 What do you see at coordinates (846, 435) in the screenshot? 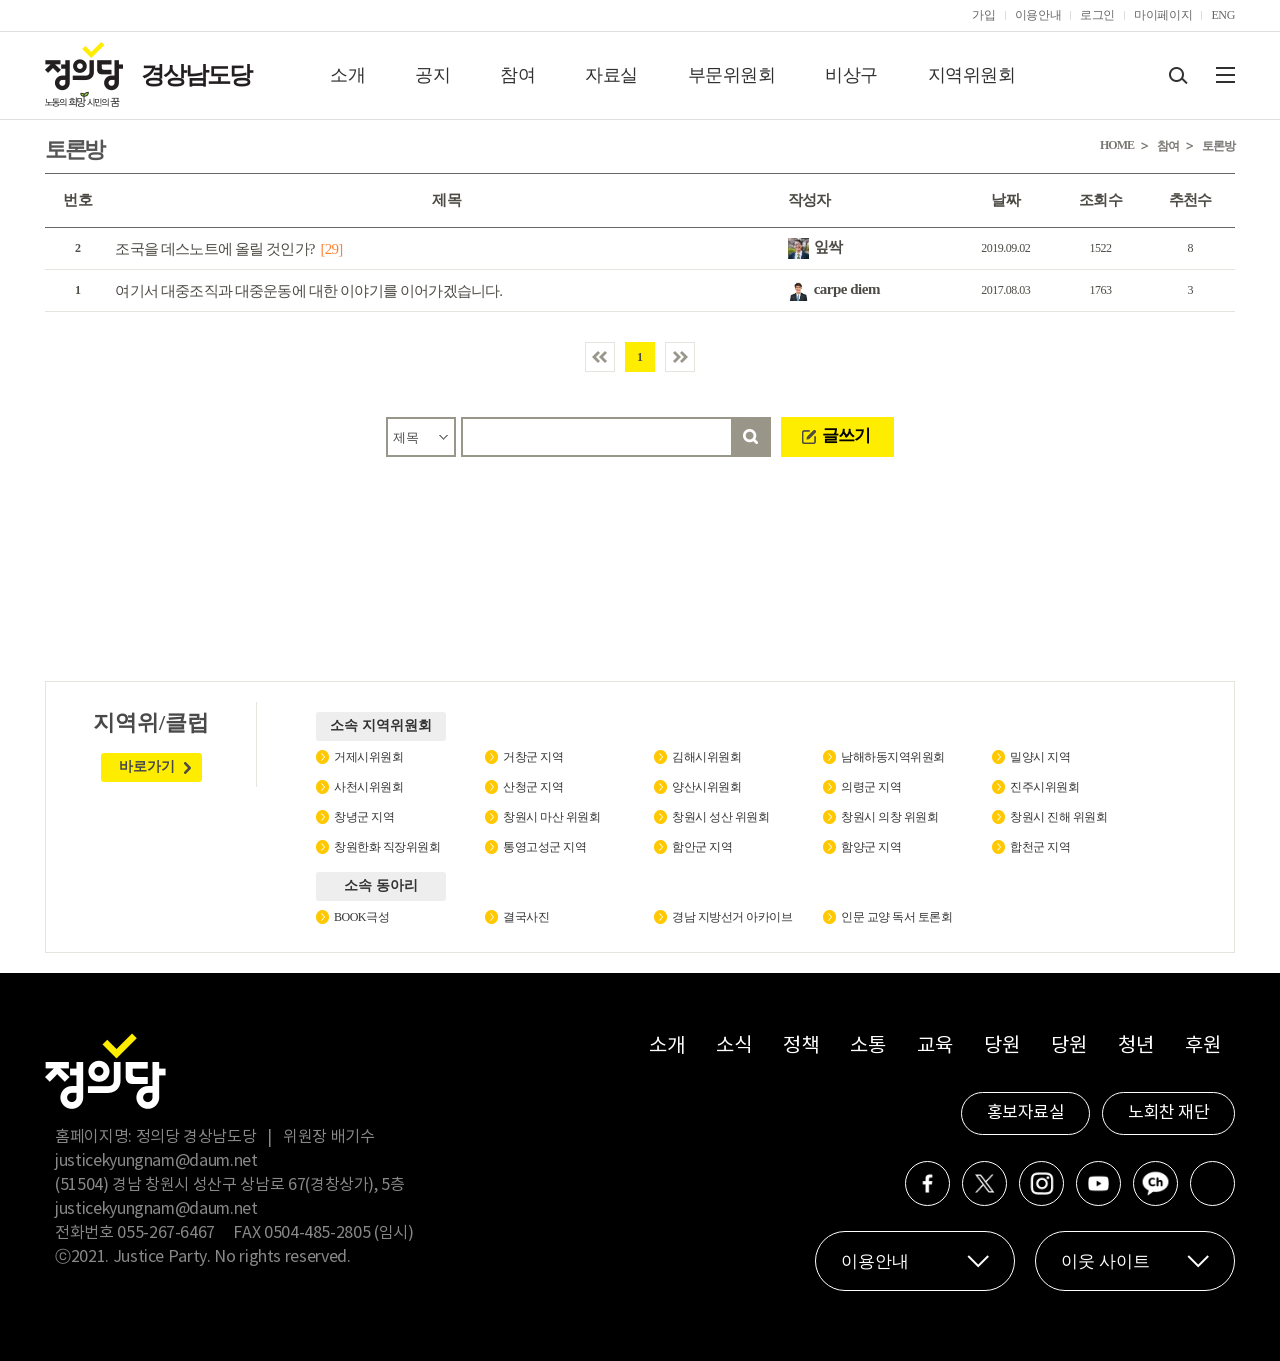
I see `글쓰기` at bounding box center [846, 435].